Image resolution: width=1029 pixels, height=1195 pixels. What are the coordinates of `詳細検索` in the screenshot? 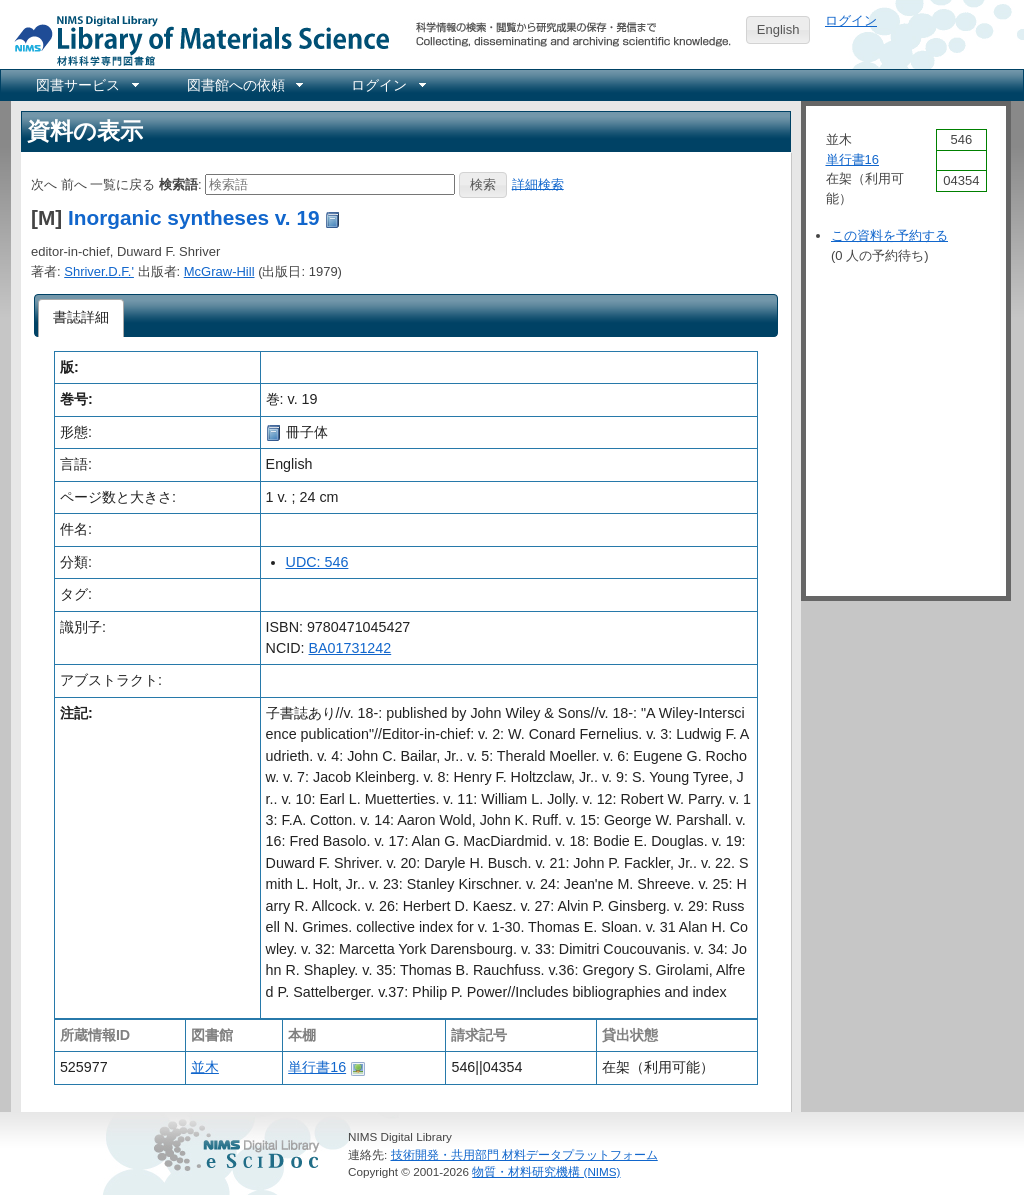 It's located at (538, 183).